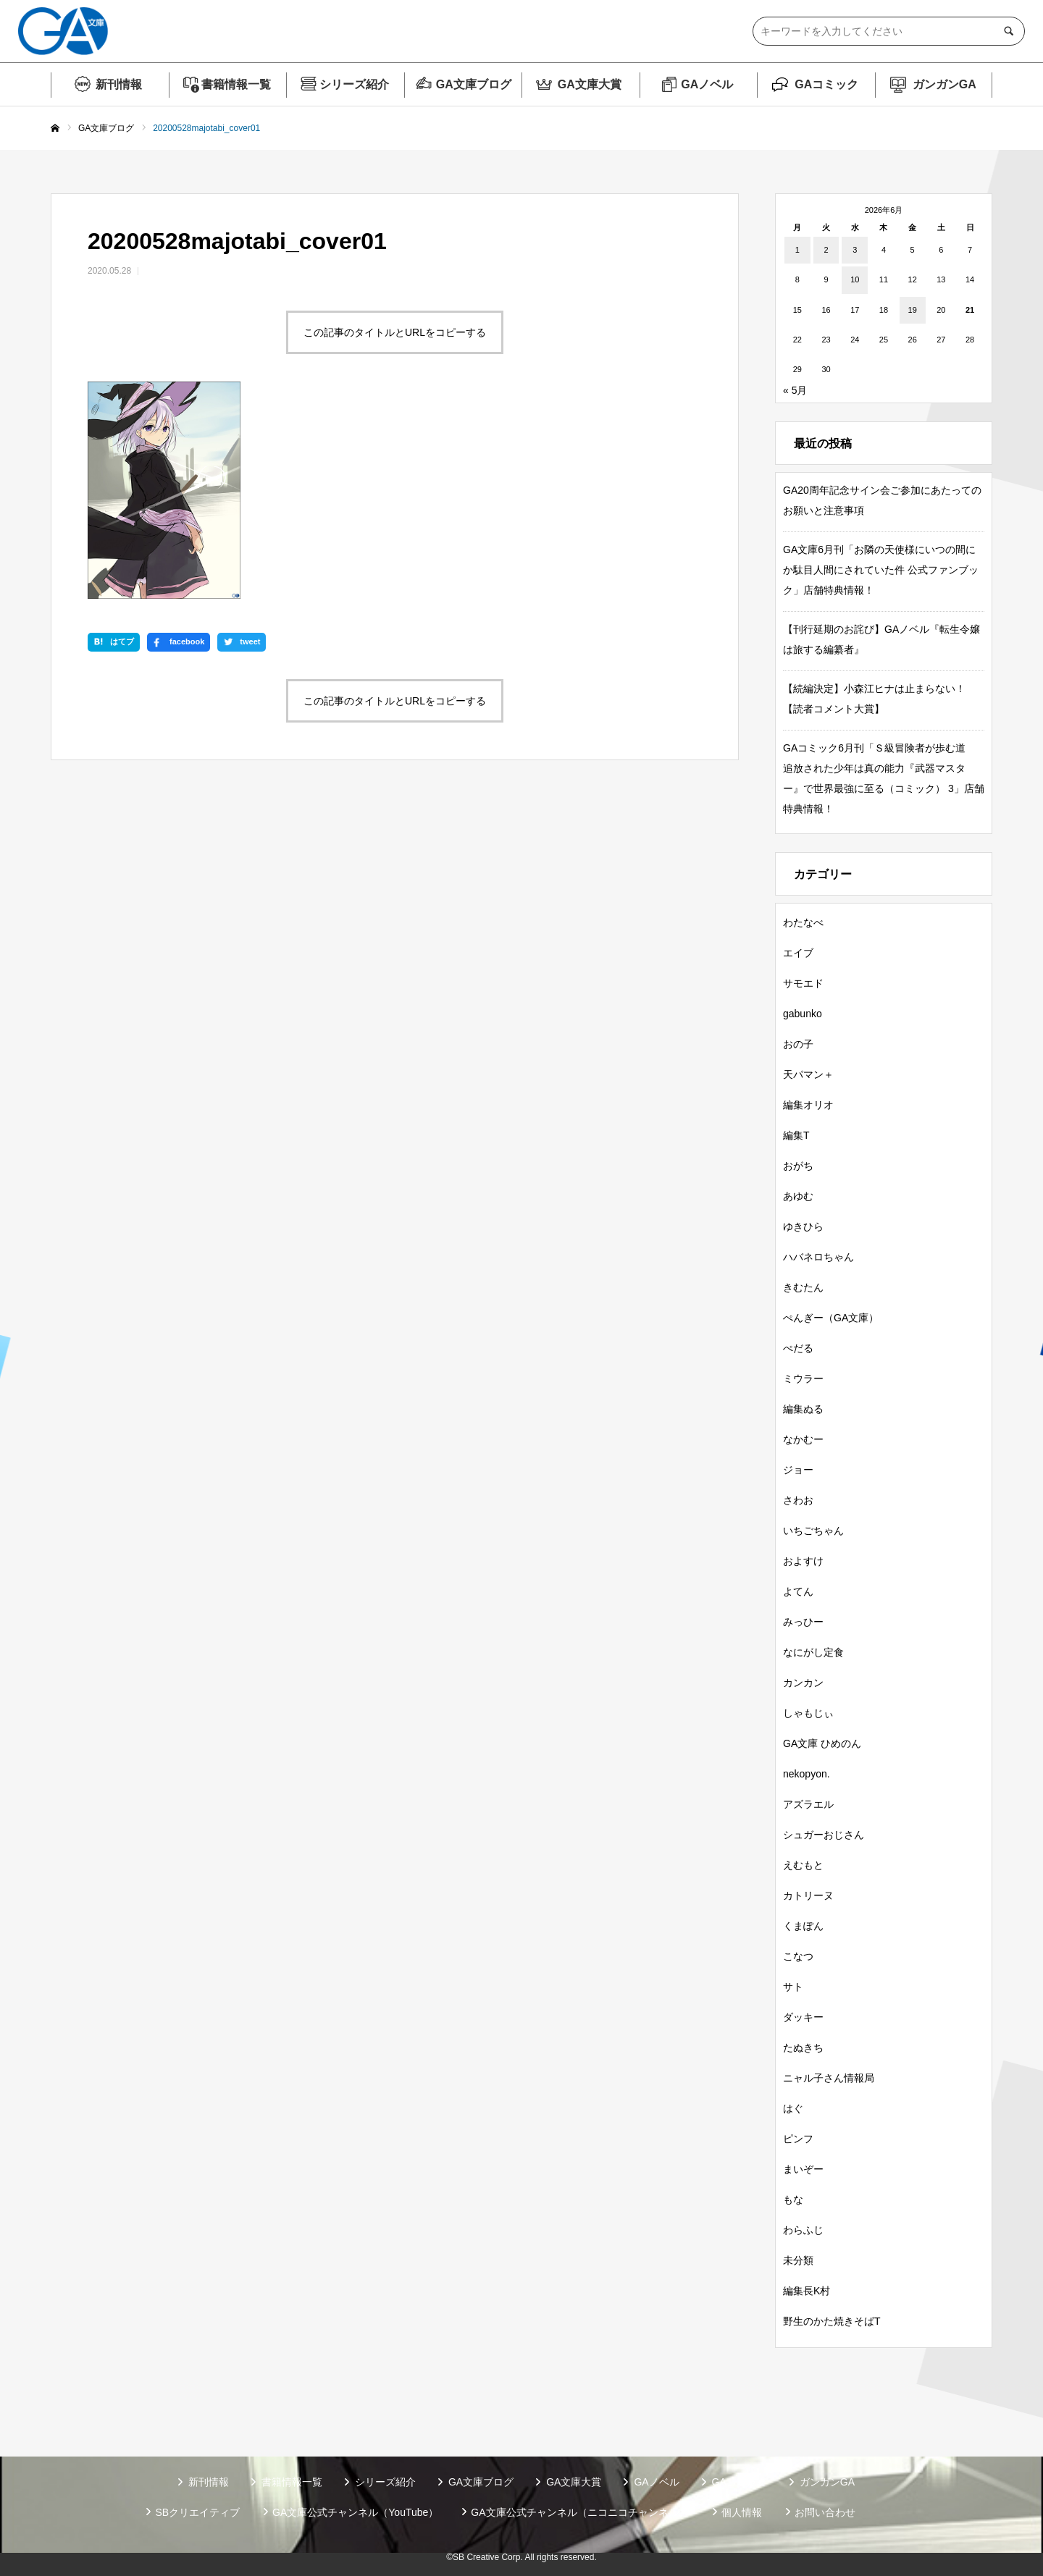  Describe the element at coordinates (803, 2047) in the screenshot. I see `たぬきち` at that location.